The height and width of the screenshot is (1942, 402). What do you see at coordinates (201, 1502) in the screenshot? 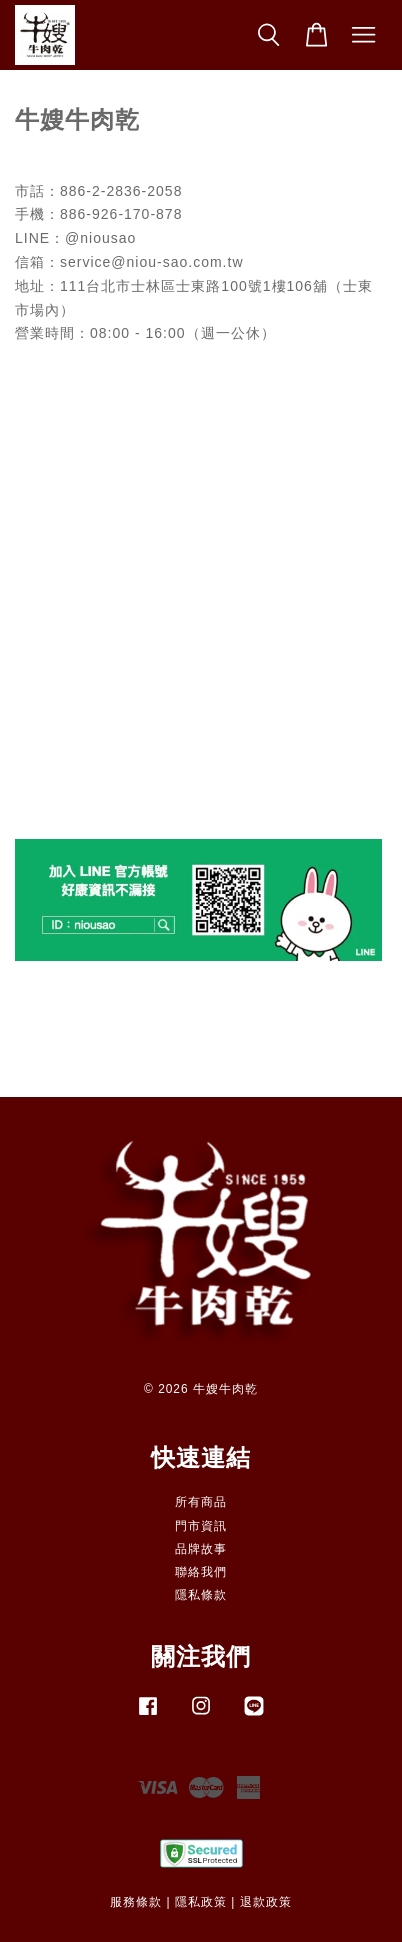
I see `所有商品` at bounding box center [201, 1502].